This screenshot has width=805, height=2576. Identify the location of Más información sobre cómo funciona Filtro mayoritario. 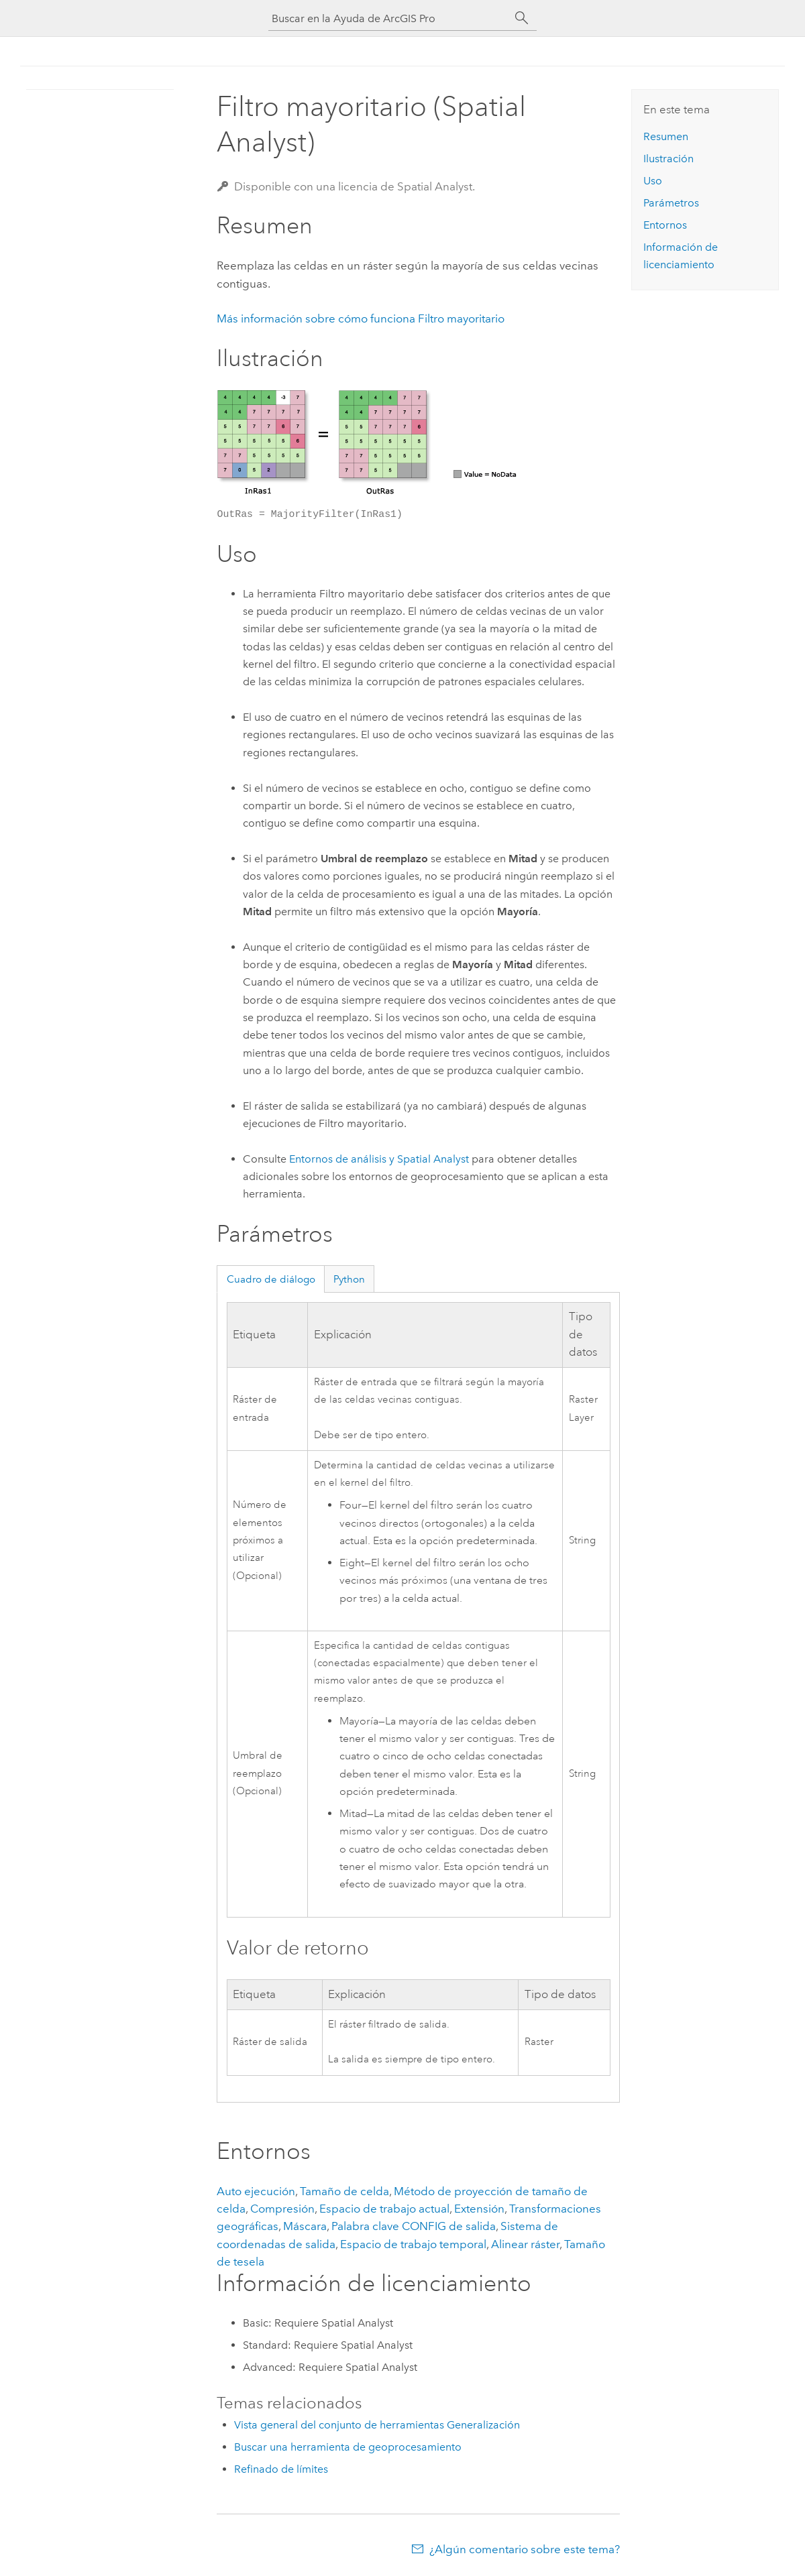
(360, 318).